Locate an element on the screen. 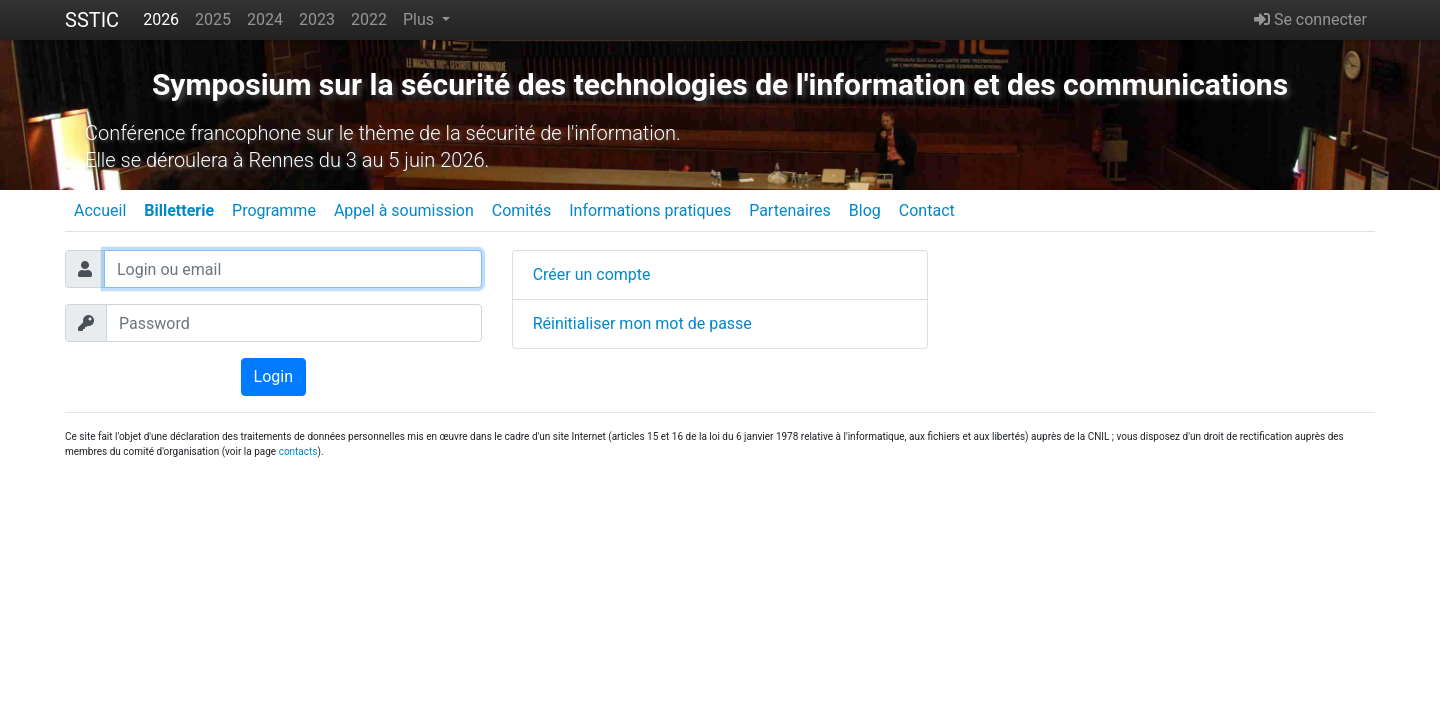 The width and height of the screenshot is (1440, 720). Blog is located at coordinates (865, 210).